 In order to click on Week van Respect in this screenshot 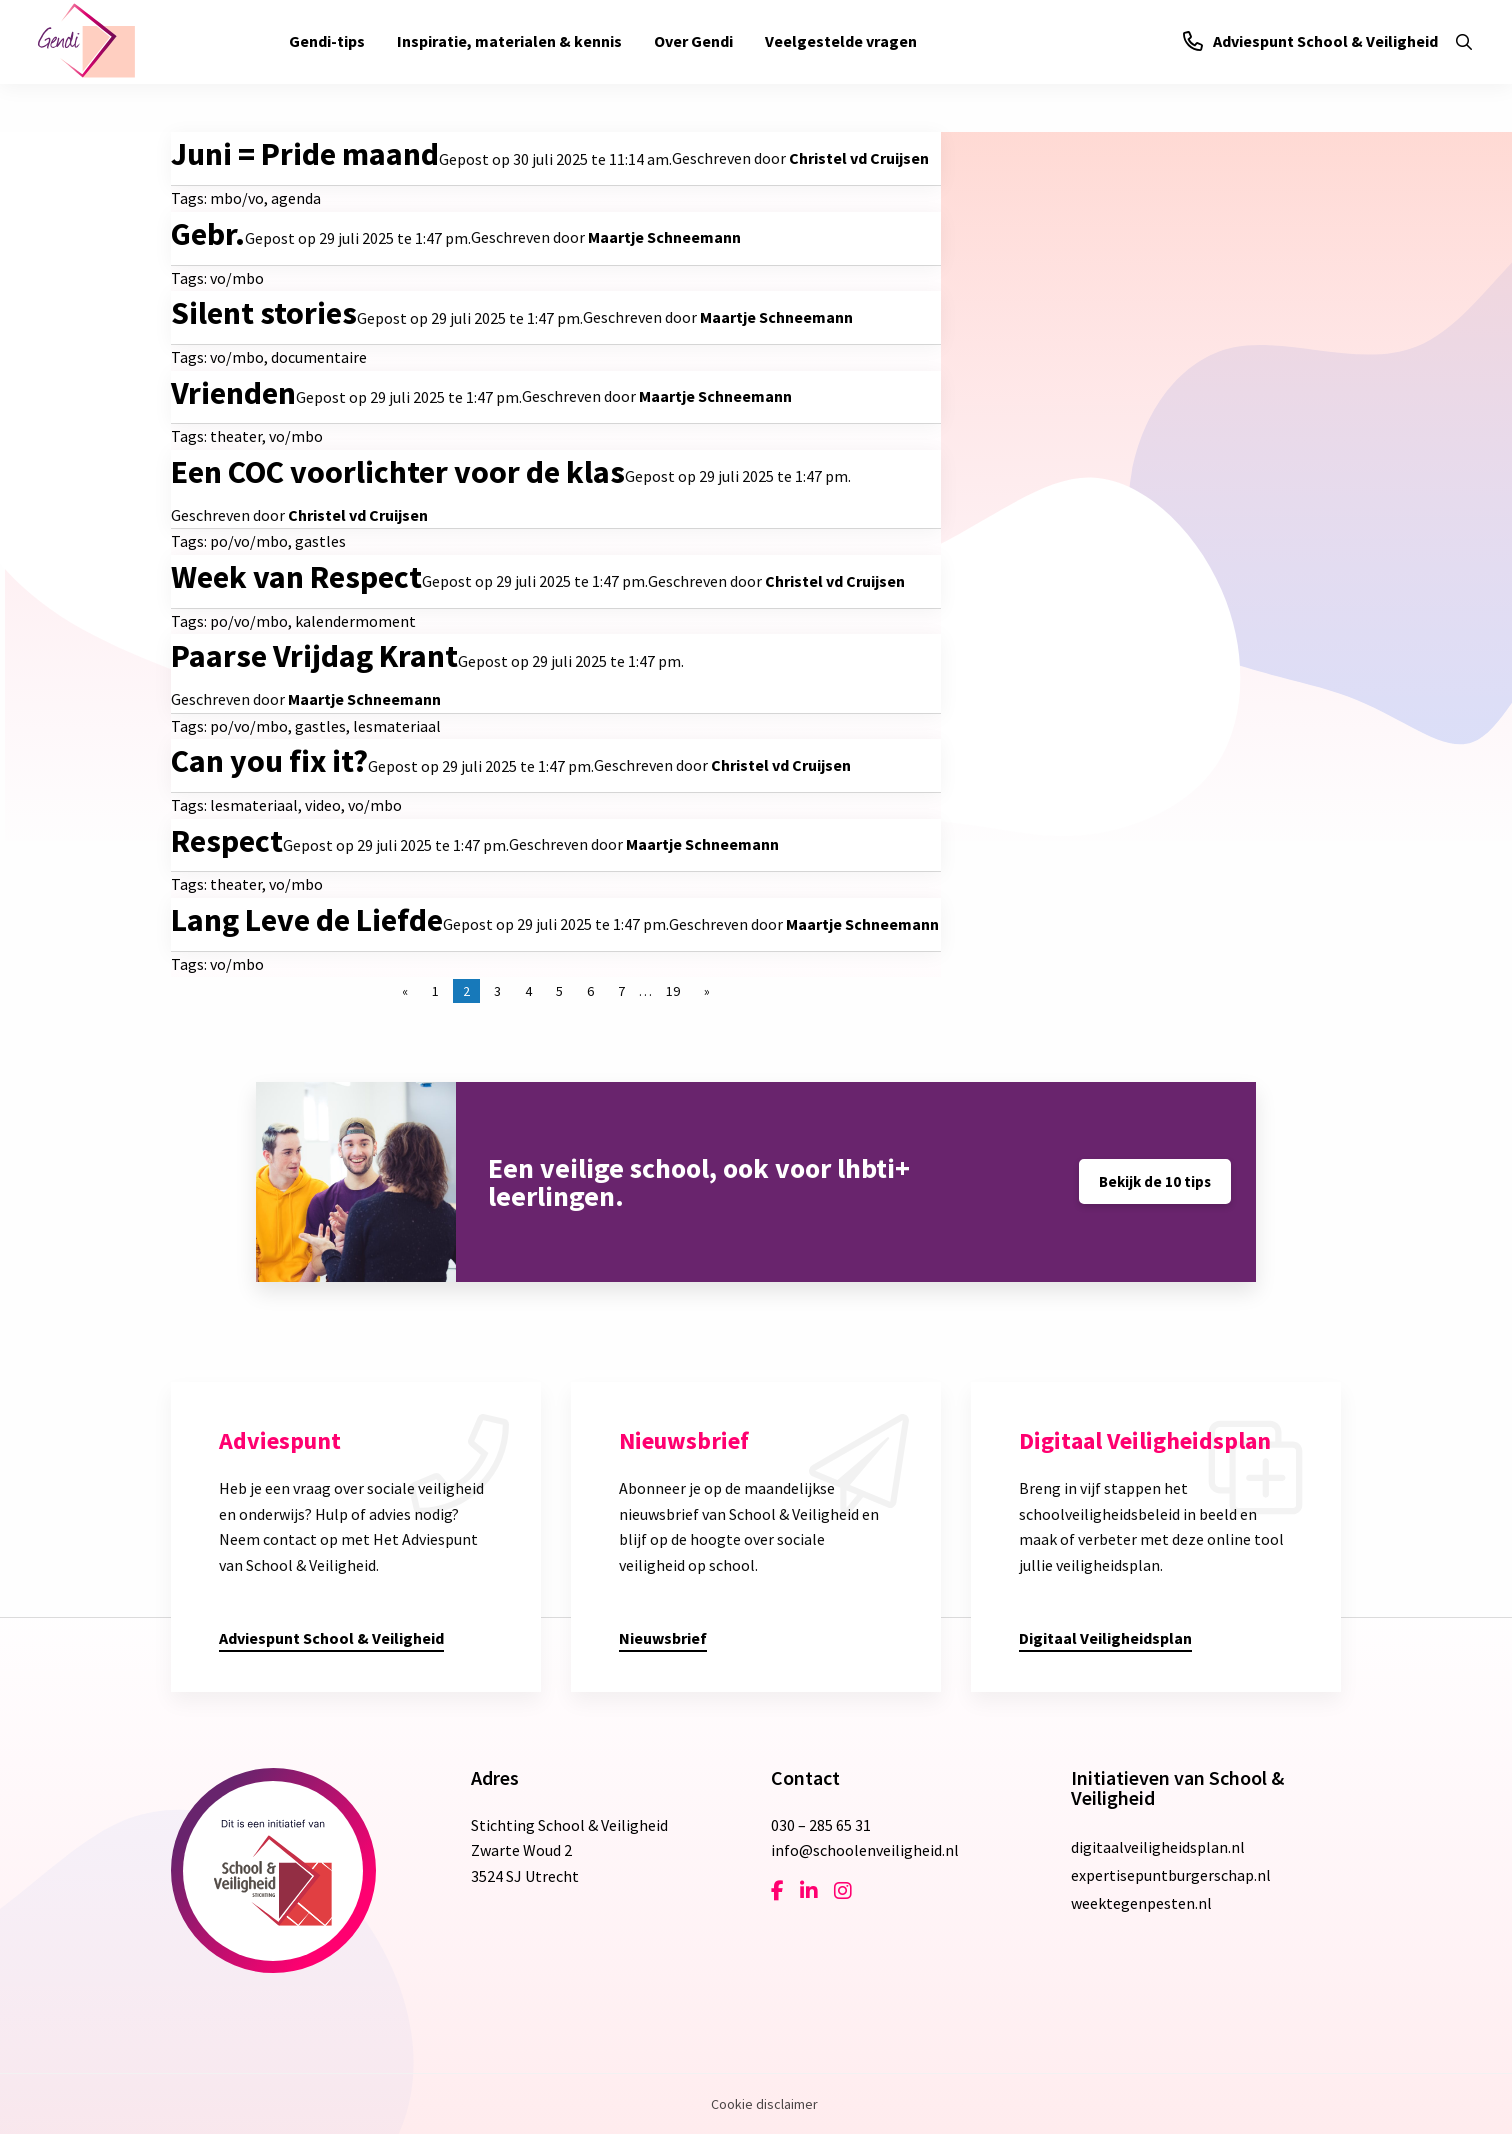, I will do `click(296, 577)`.